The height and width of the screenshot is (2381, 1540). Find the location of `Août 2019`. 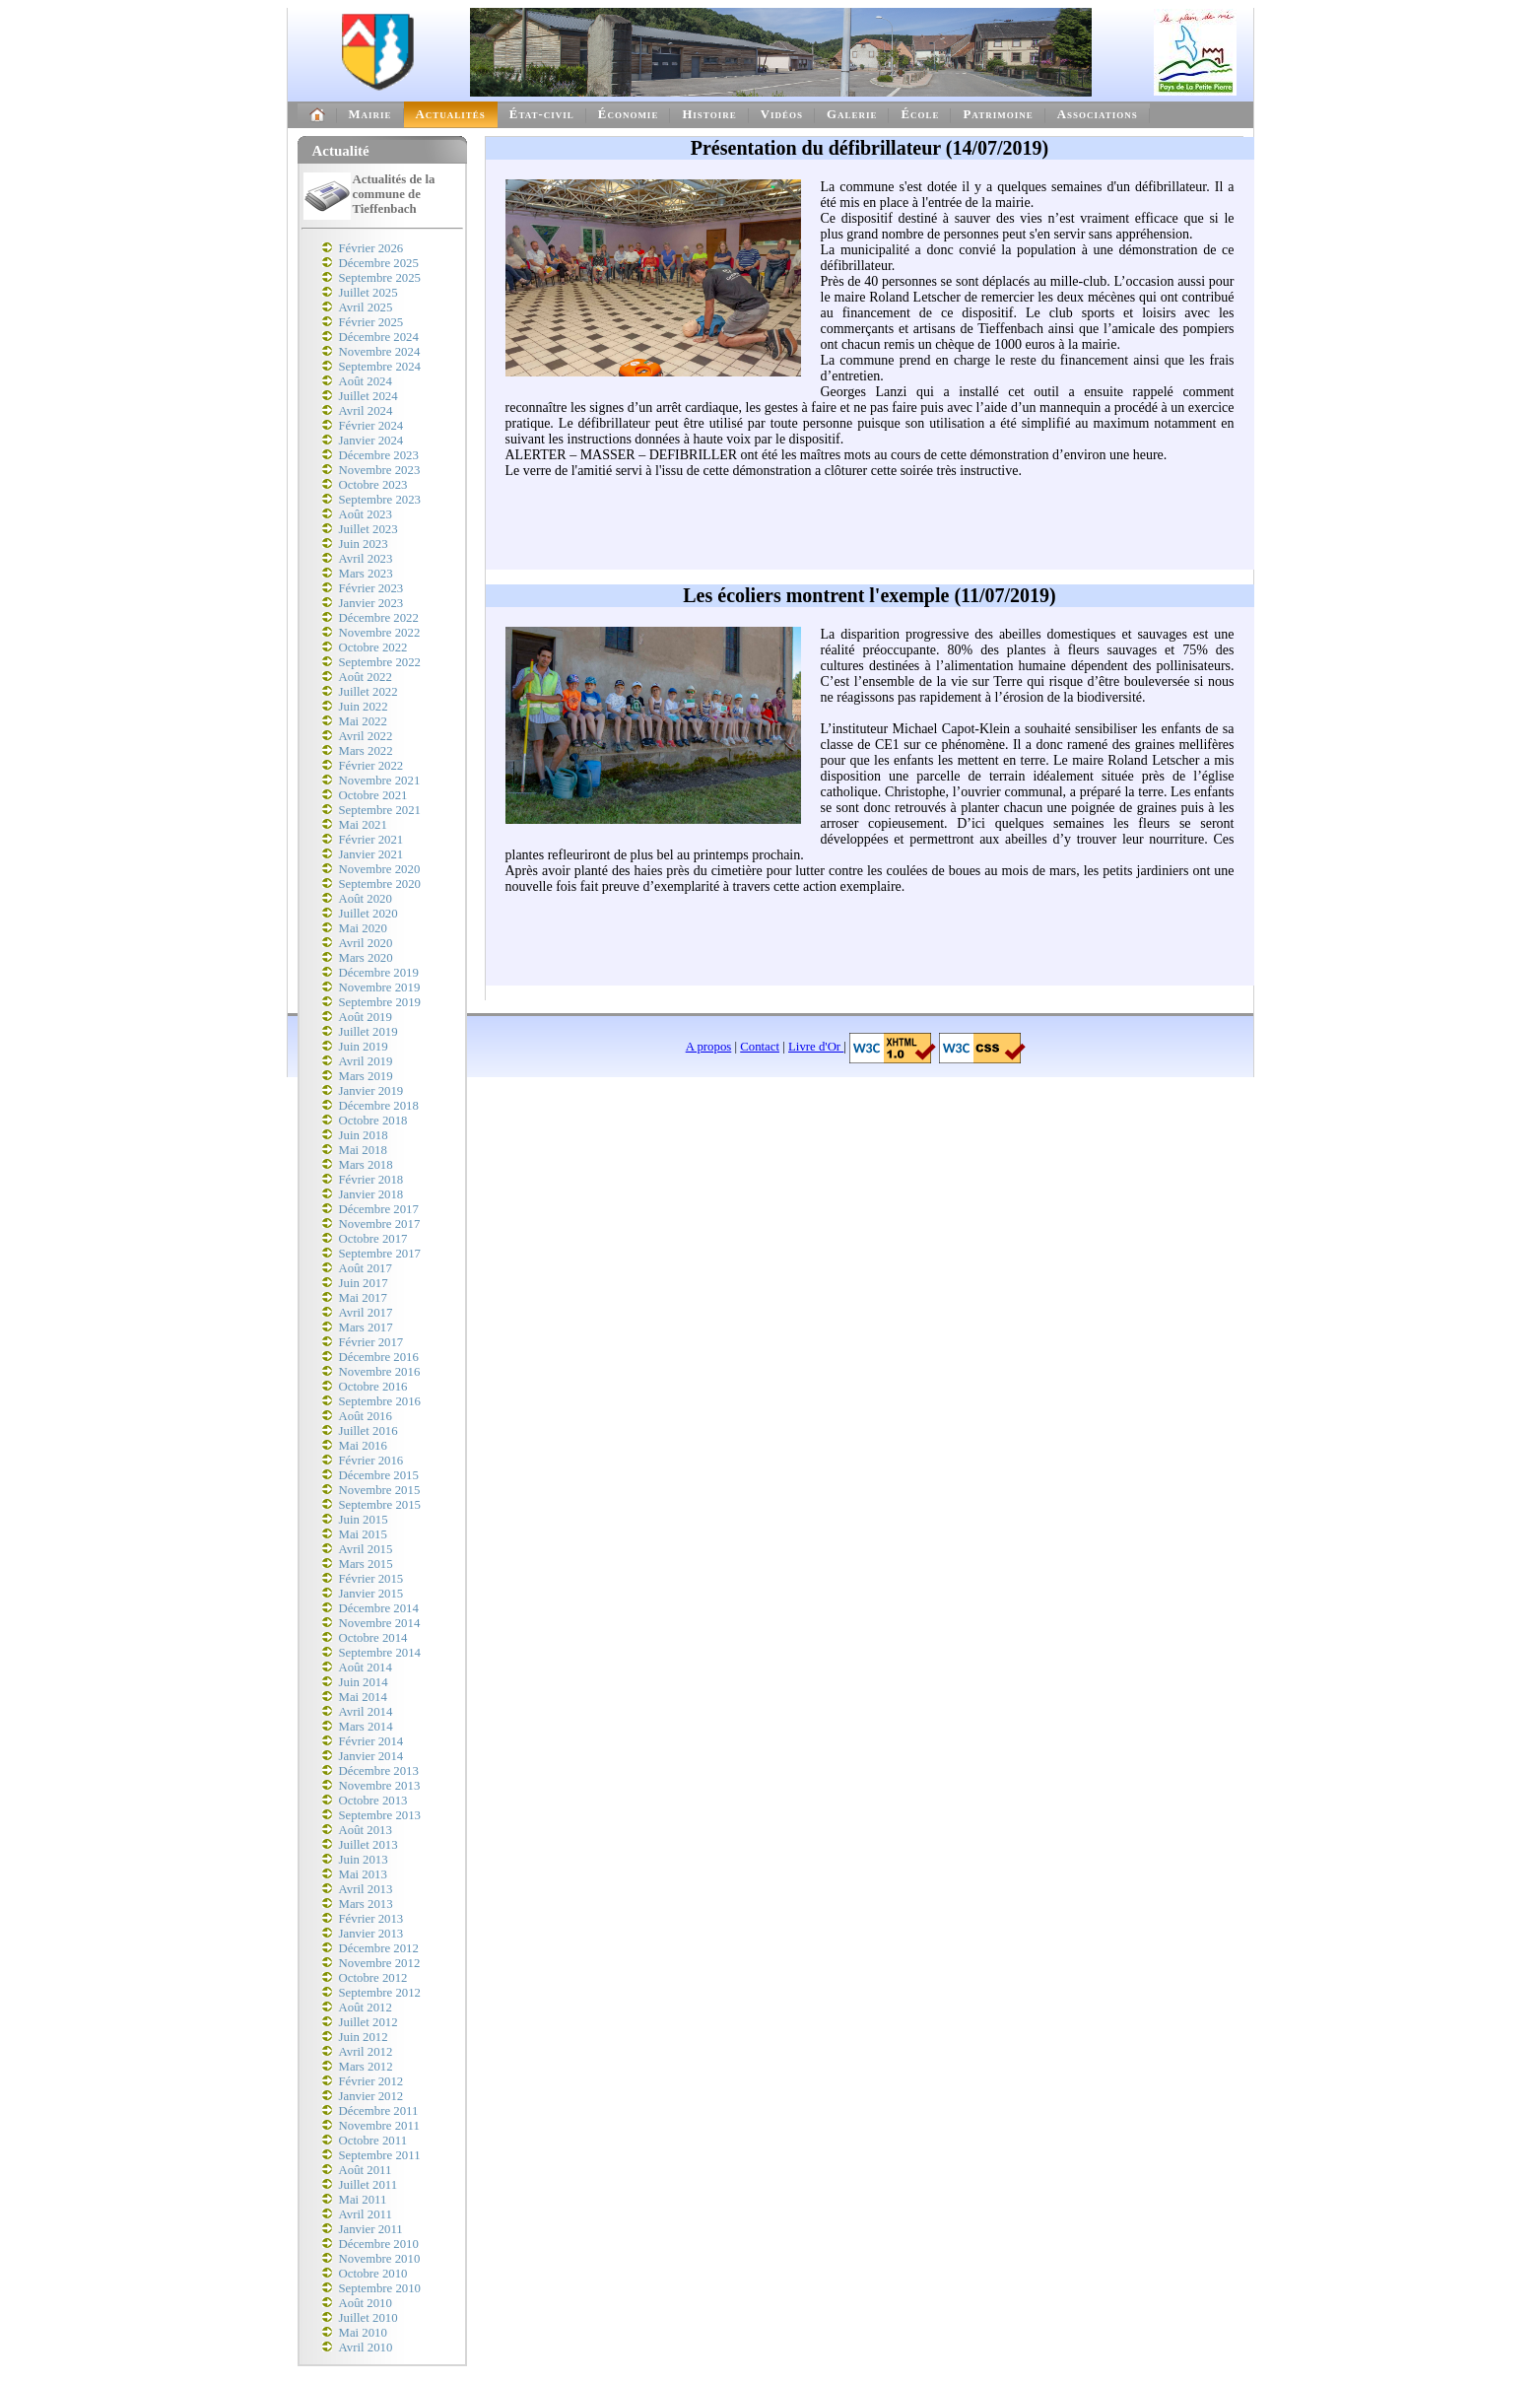

Août 2019 is located at coordinates (365, 1017).